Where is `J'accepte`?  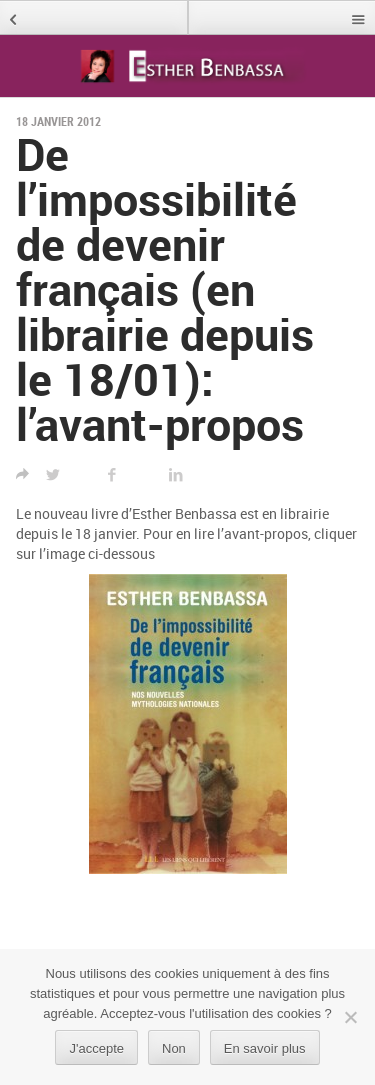 J'accepte is located at coordinates (96, 1048).